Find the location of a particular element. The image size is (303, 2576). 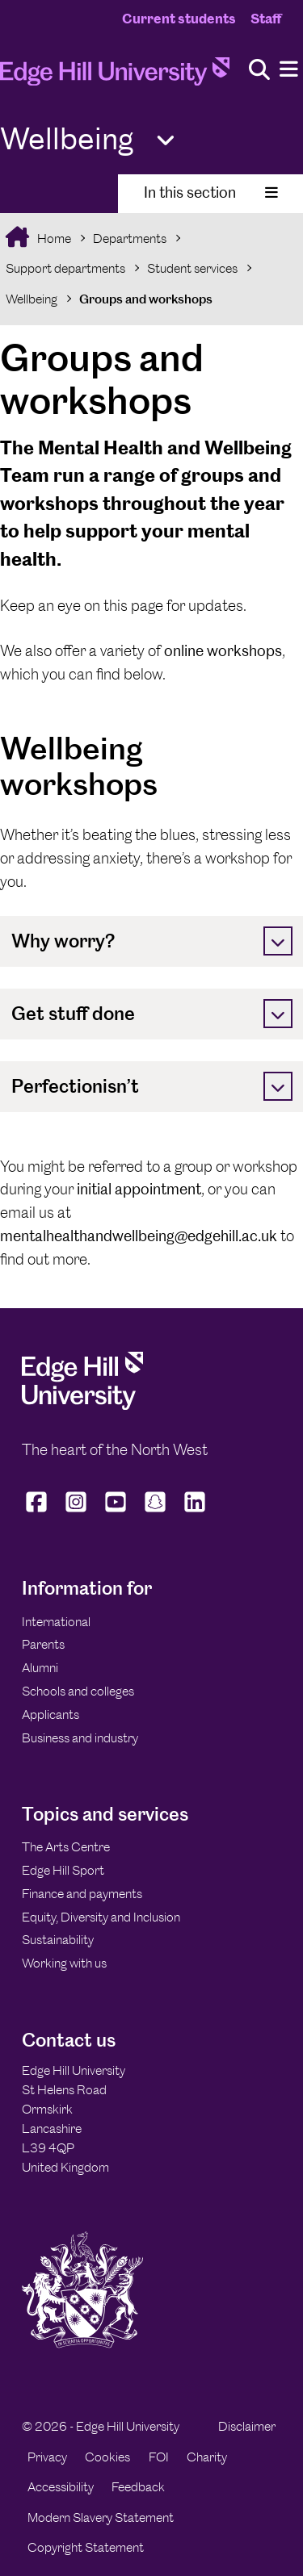

[Toggle site search] is located at coordinates (259, 70).